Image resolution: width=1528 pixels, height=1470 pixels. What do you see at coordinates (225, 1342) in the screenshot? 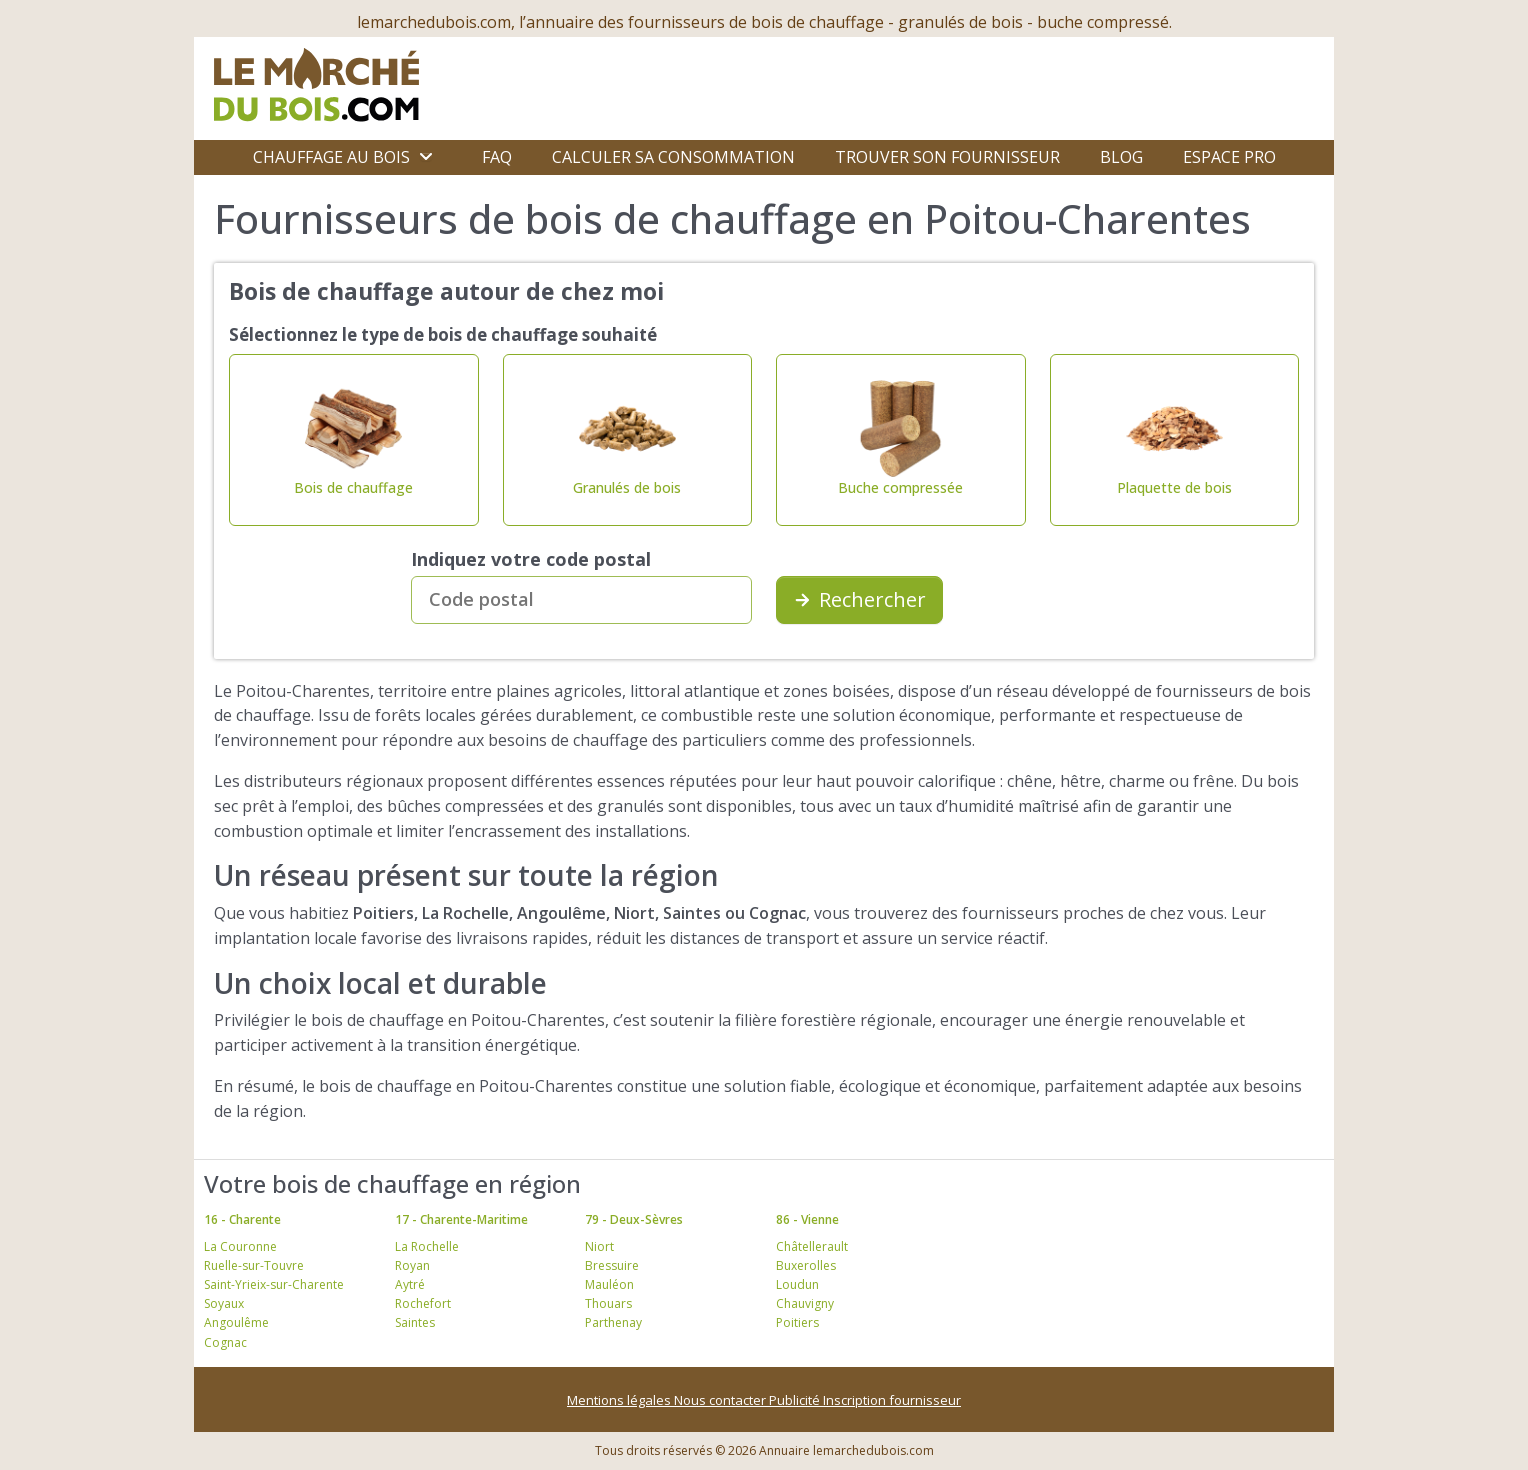
I see `Cognac` at bounding box center [225, 1342].